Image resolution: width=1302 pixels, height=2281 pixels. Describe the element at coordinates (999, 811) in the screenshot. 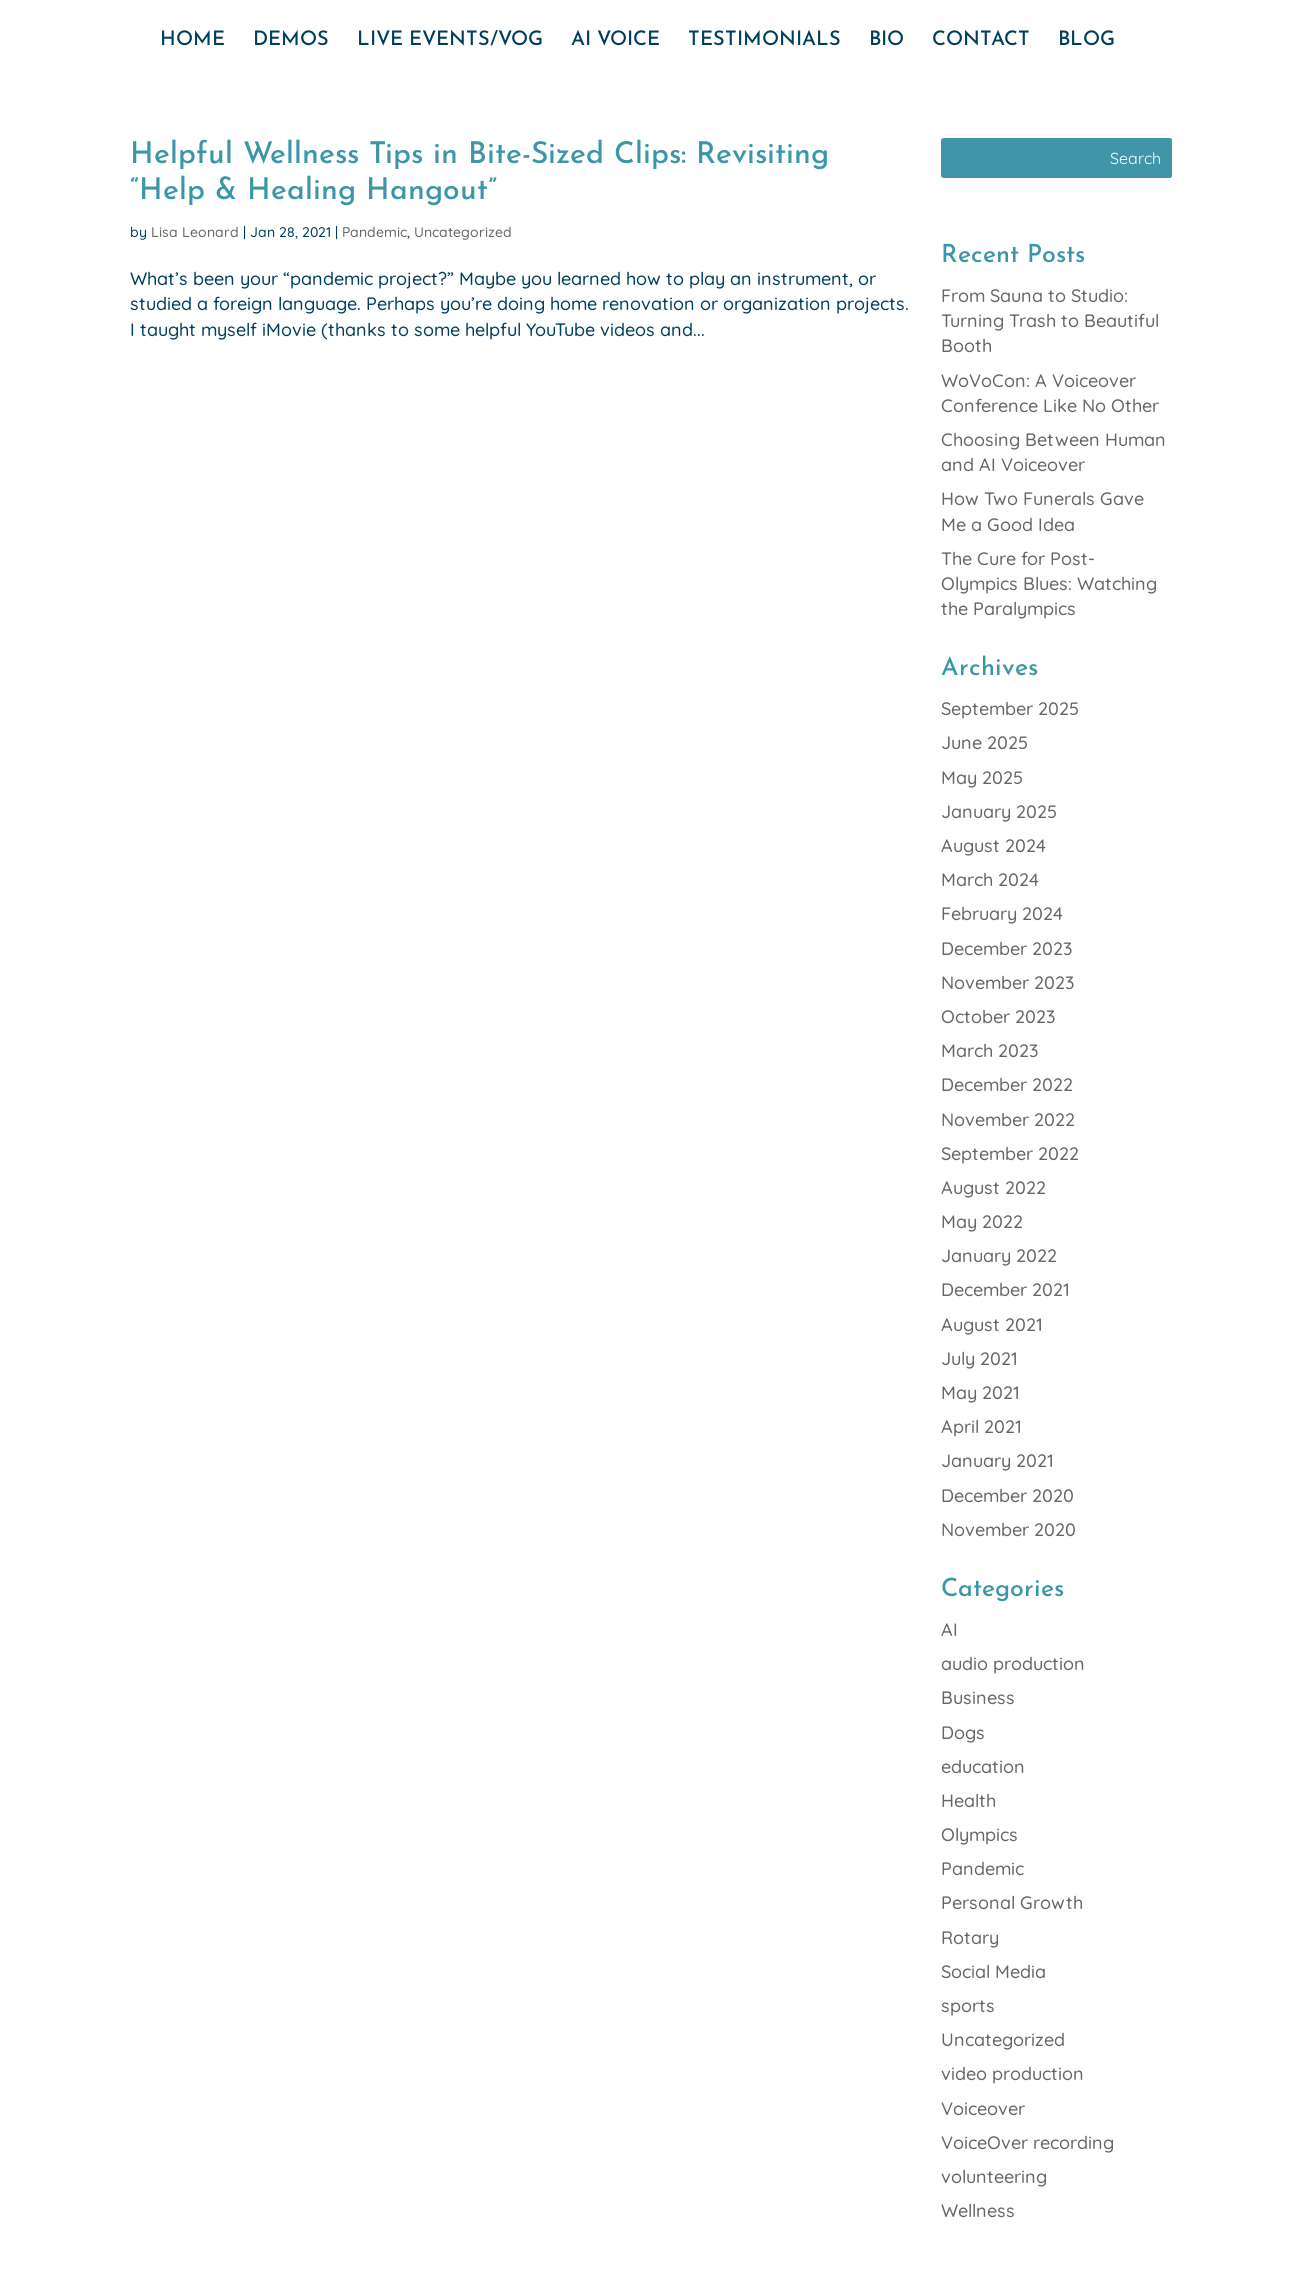

I see `January 2025` at that location.